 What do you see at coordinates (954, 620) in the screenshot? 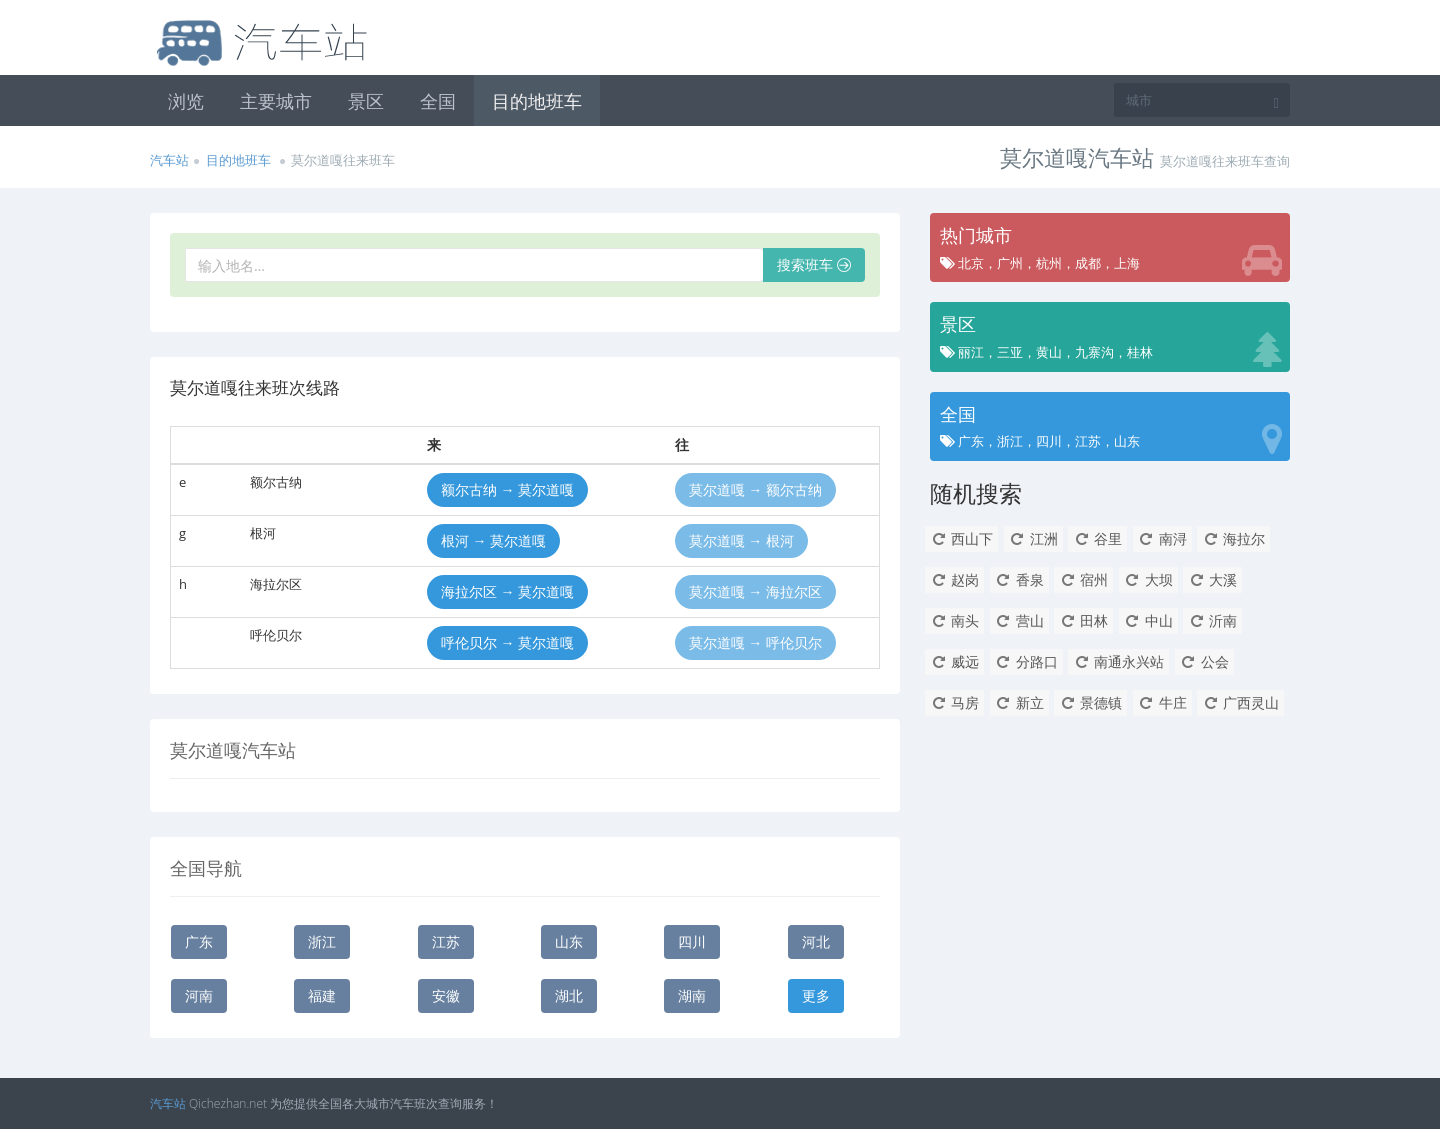
I see `南头` at bounding box center [954, 620].